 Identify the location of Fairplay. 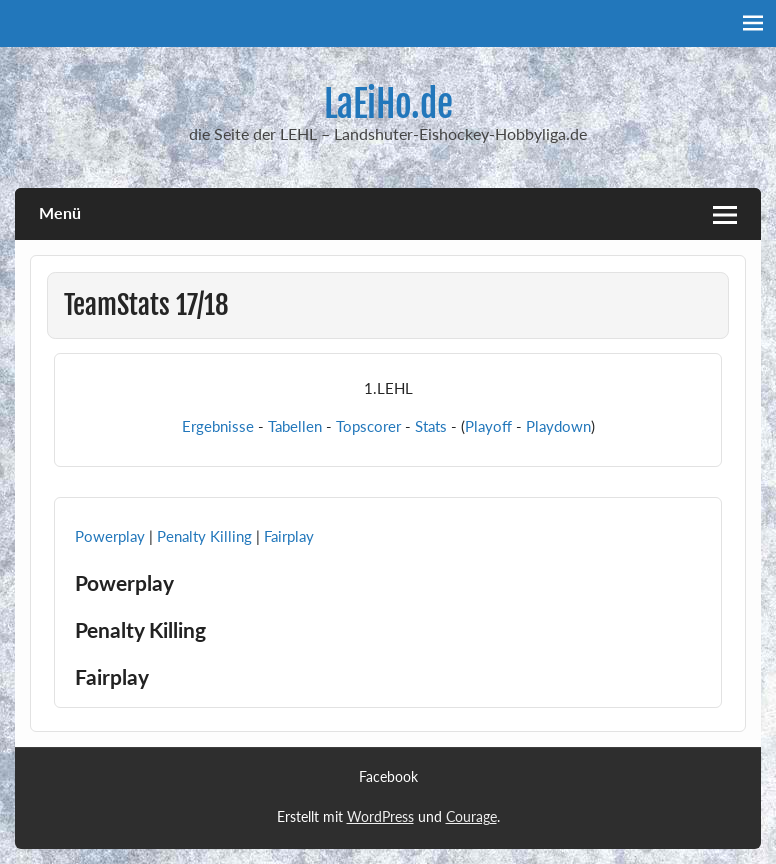
(289, 536).